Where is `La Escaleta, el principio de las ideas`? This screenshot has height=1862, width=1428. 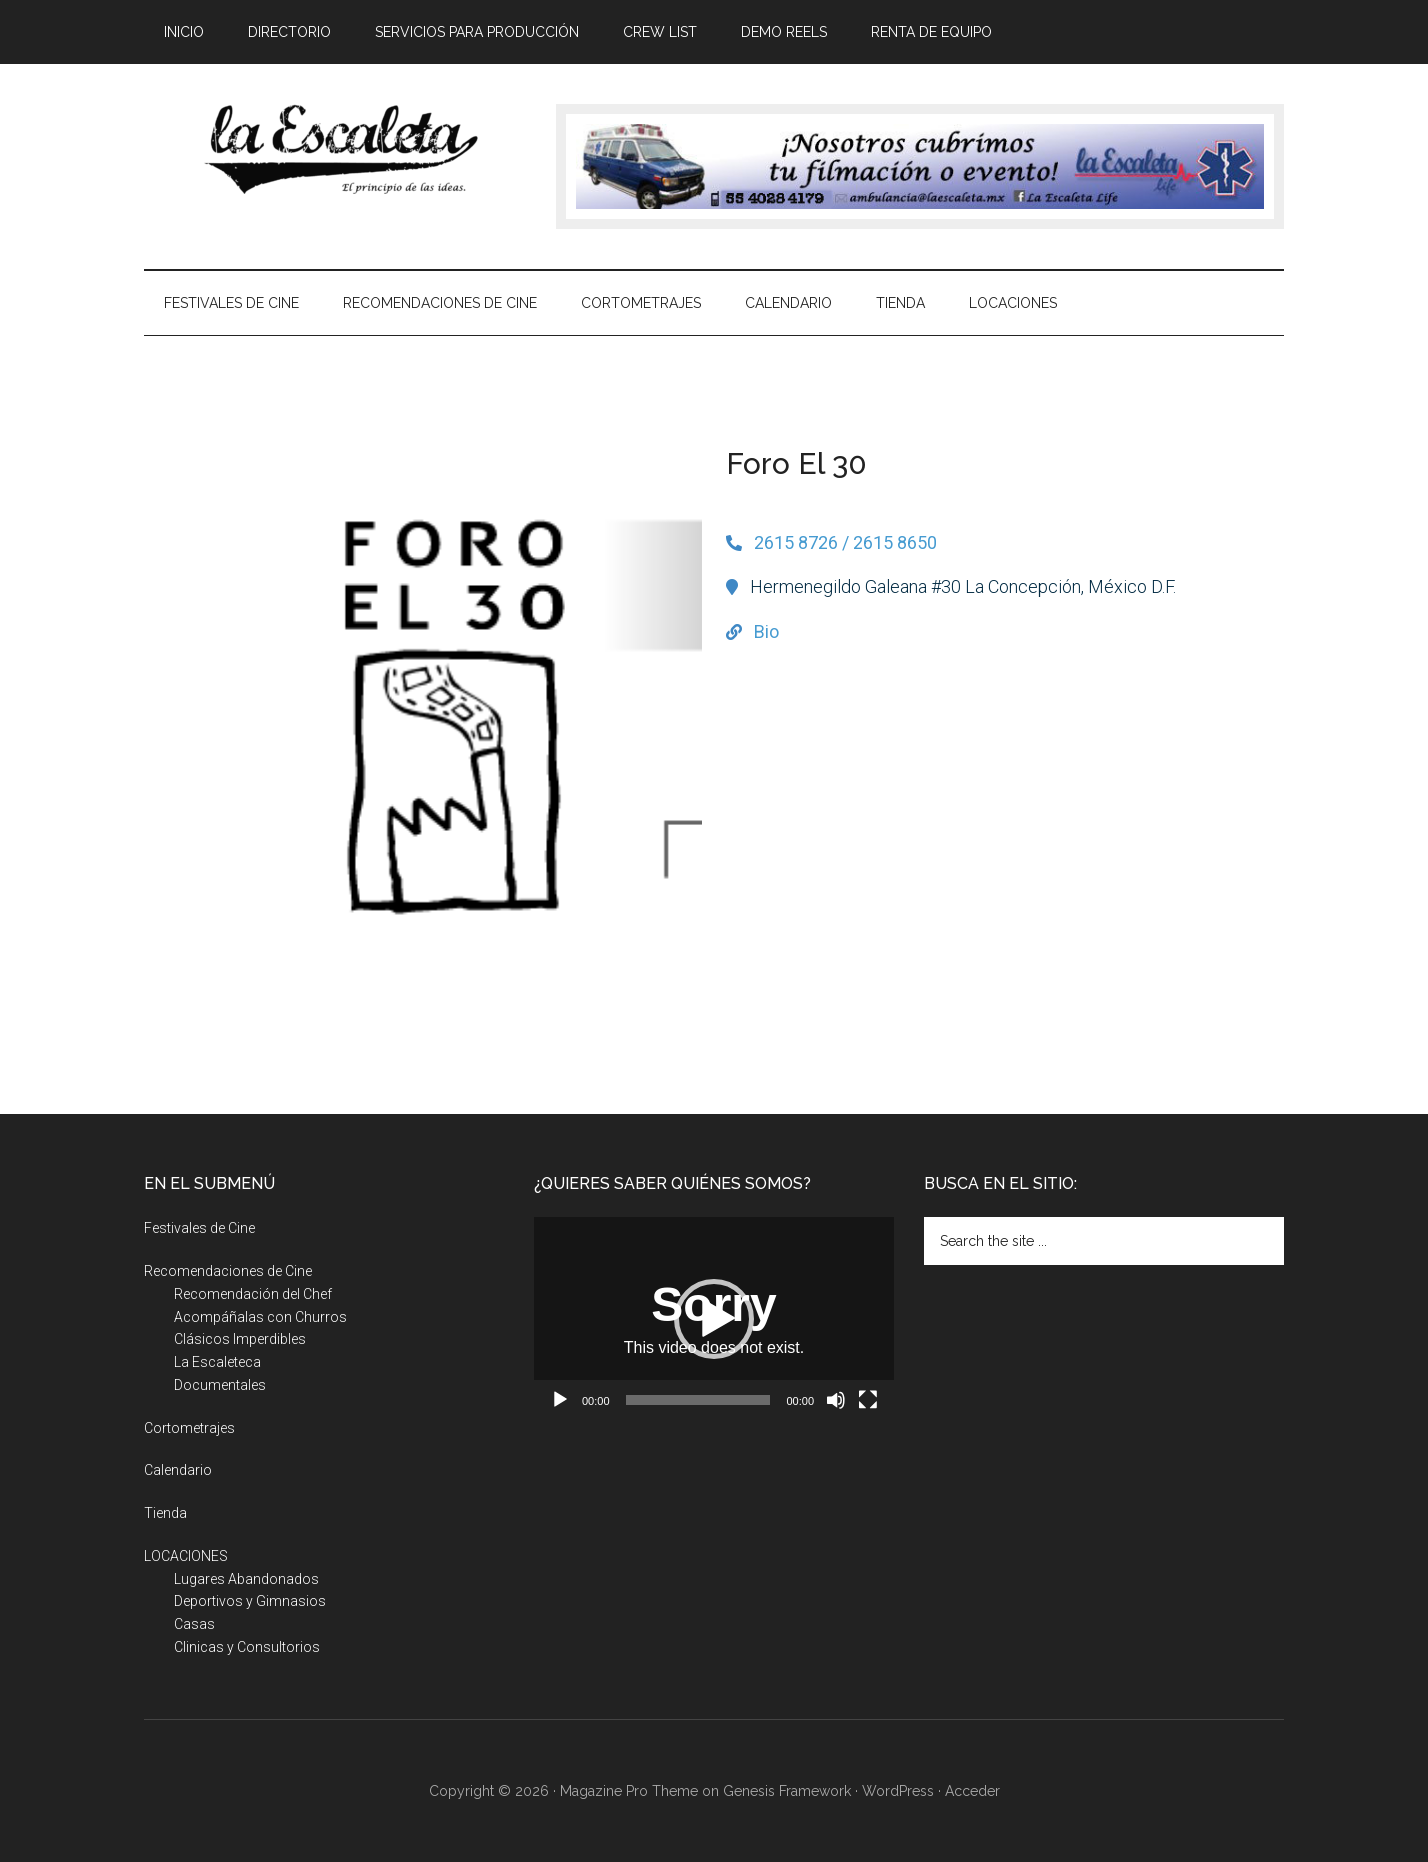
La Escaleta, el principio de las ideas is located at coordinates (334, 149).